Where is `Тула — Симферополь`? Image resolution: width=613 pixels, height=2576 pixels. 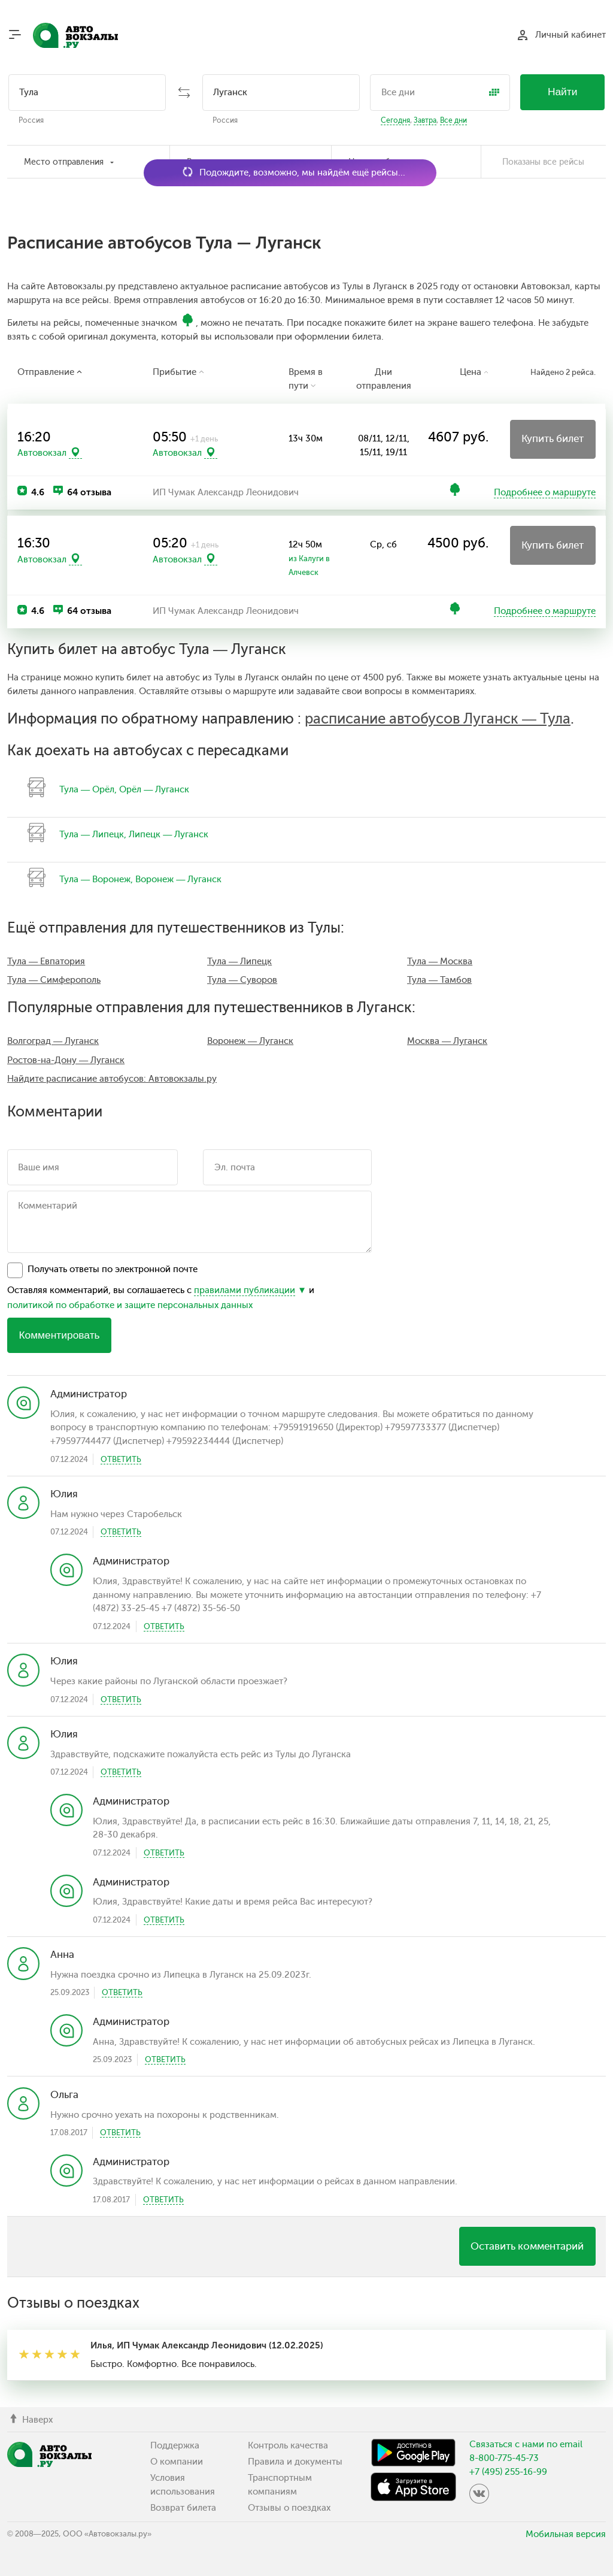
Тула — Симферополь is located at coordinates (54, 979).